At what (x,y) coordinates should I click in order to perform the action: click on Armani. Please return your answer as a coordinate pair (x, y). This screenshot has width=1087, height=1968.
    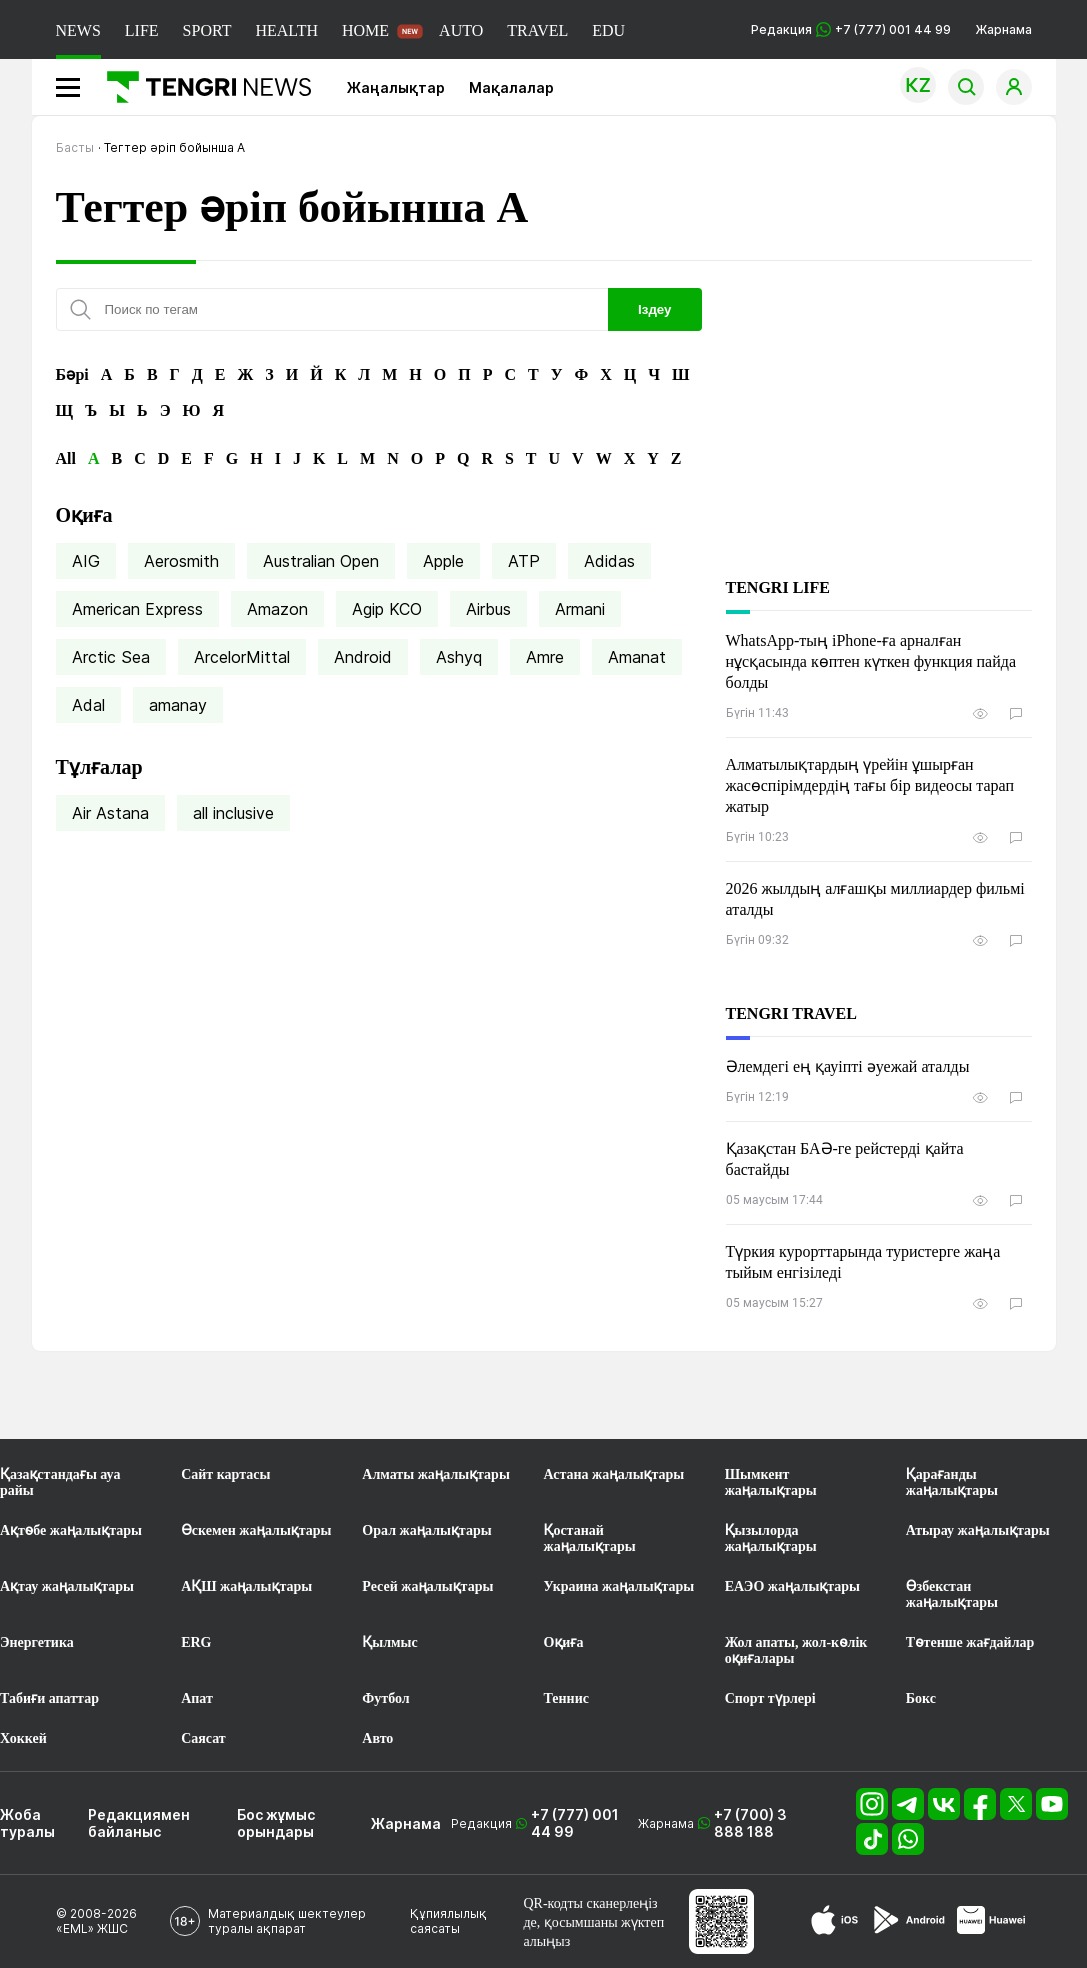
    Looking at the image, I should click on (580, 609).